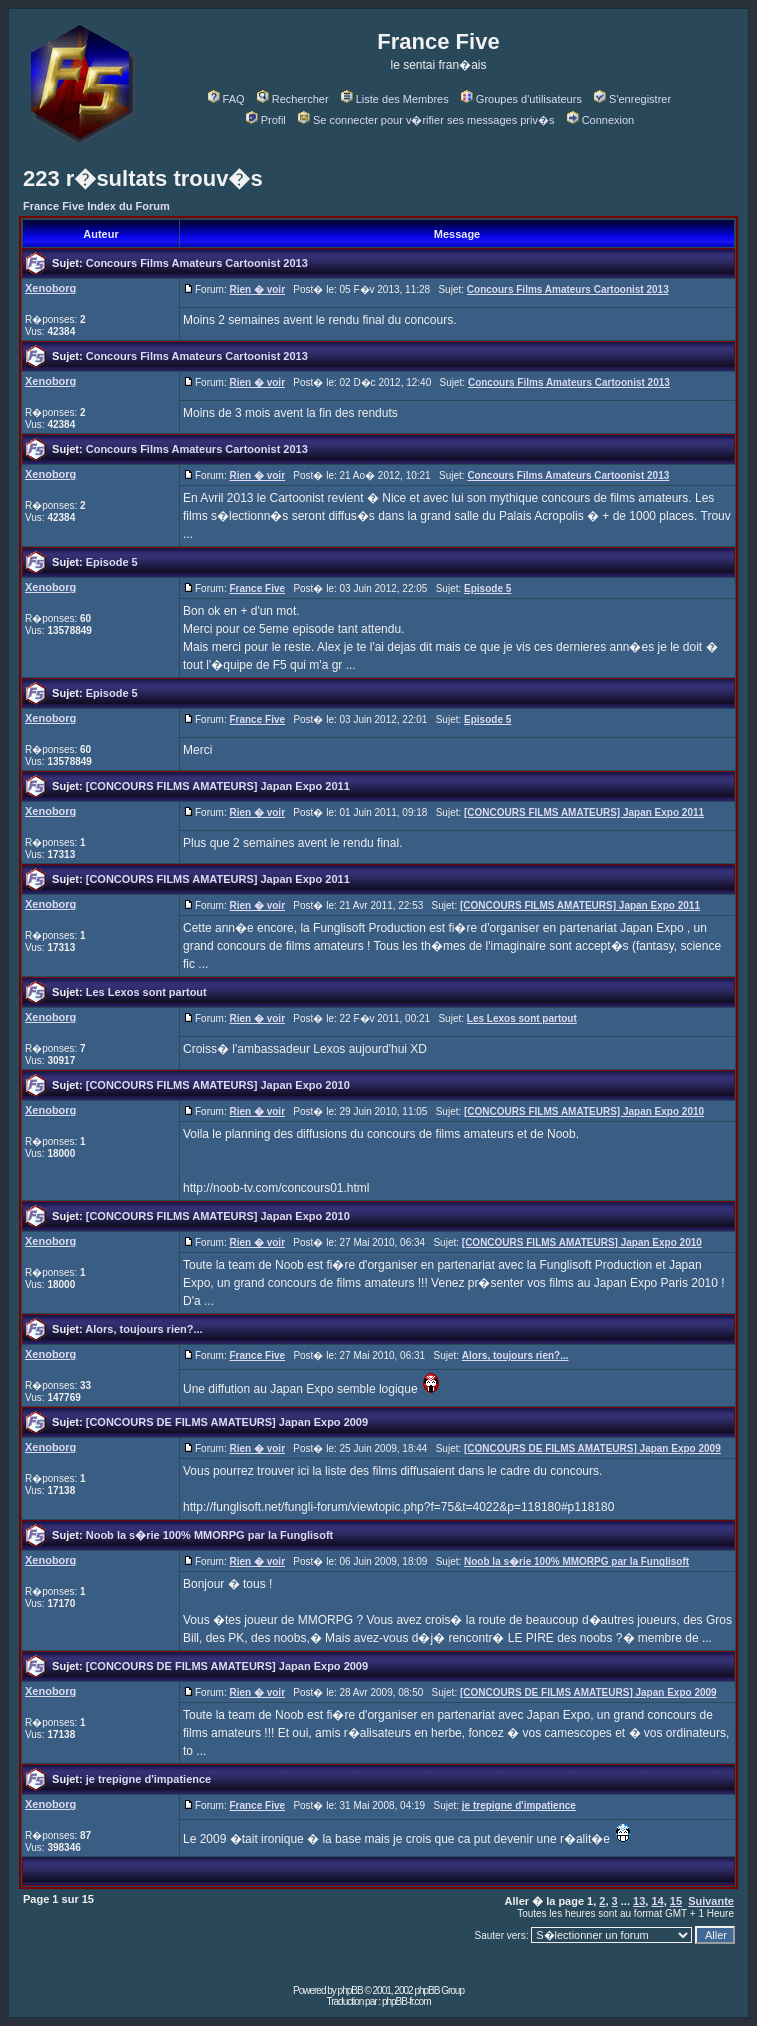 The width and height of the screenshot is (757, 2026). What do you see at coordinates (266, 120) in the screenshot?
I see `Profil` at bounding box center [266, 120].